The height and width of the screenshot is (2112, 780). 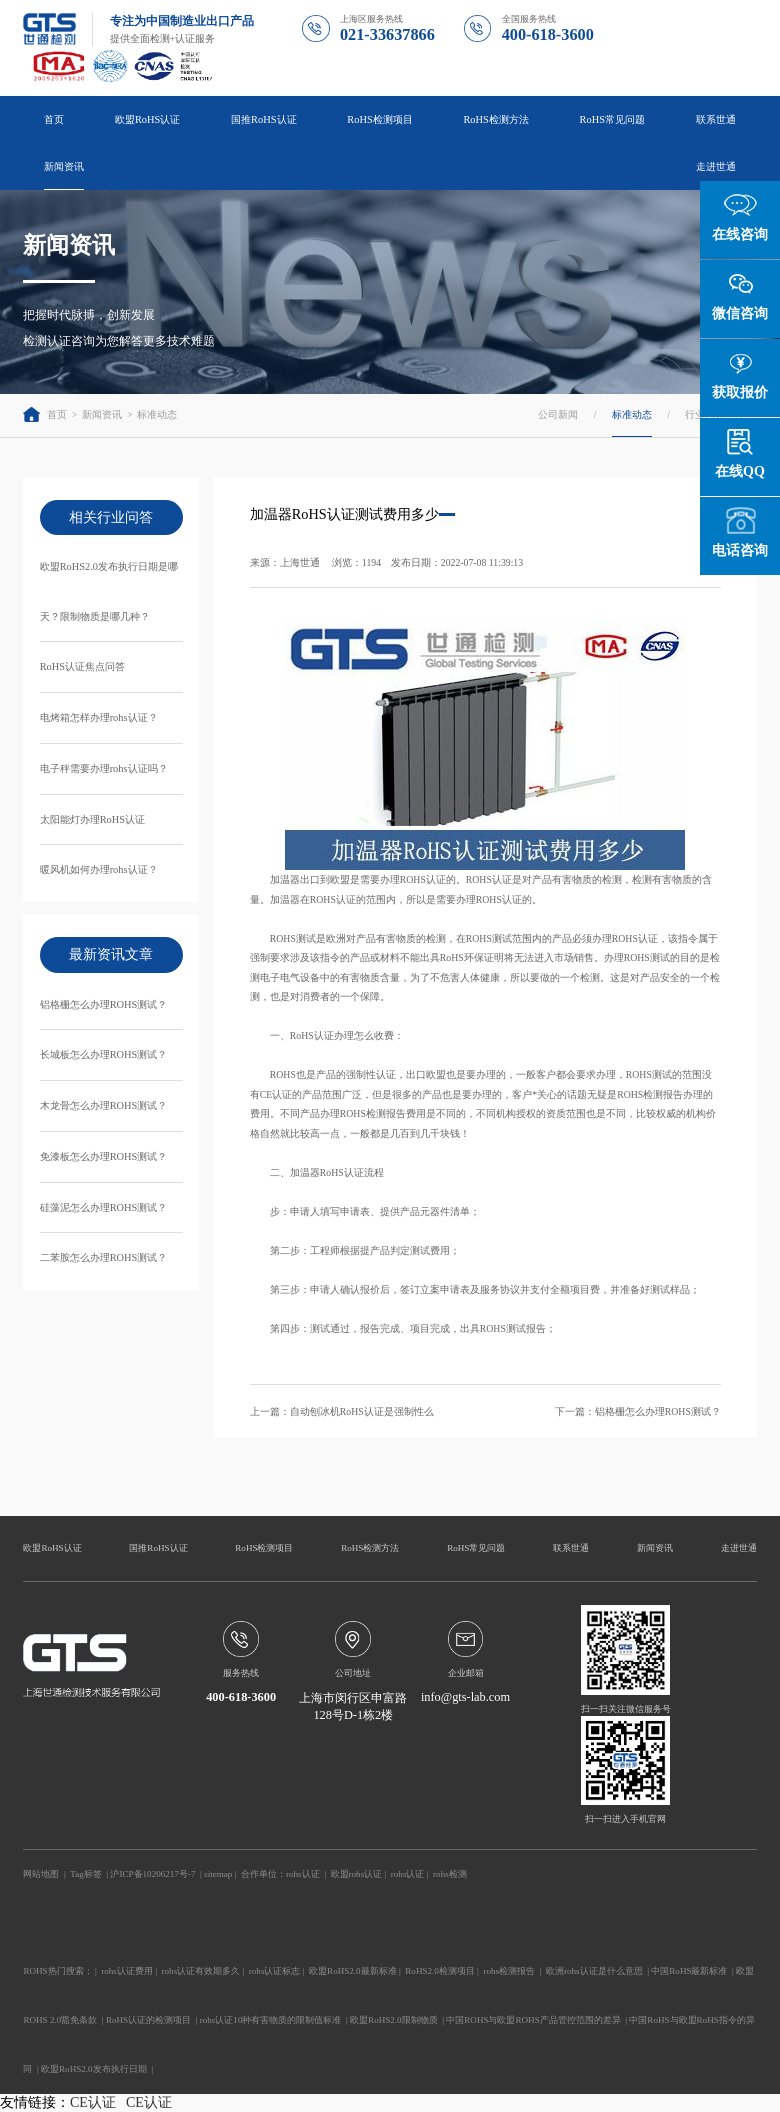 What do you see at coordinates (342, 1411) in the screenshot?
I see `上一篇：自动刨冰机RoHS认证是强制性么` at bounding box center [342, 1411].